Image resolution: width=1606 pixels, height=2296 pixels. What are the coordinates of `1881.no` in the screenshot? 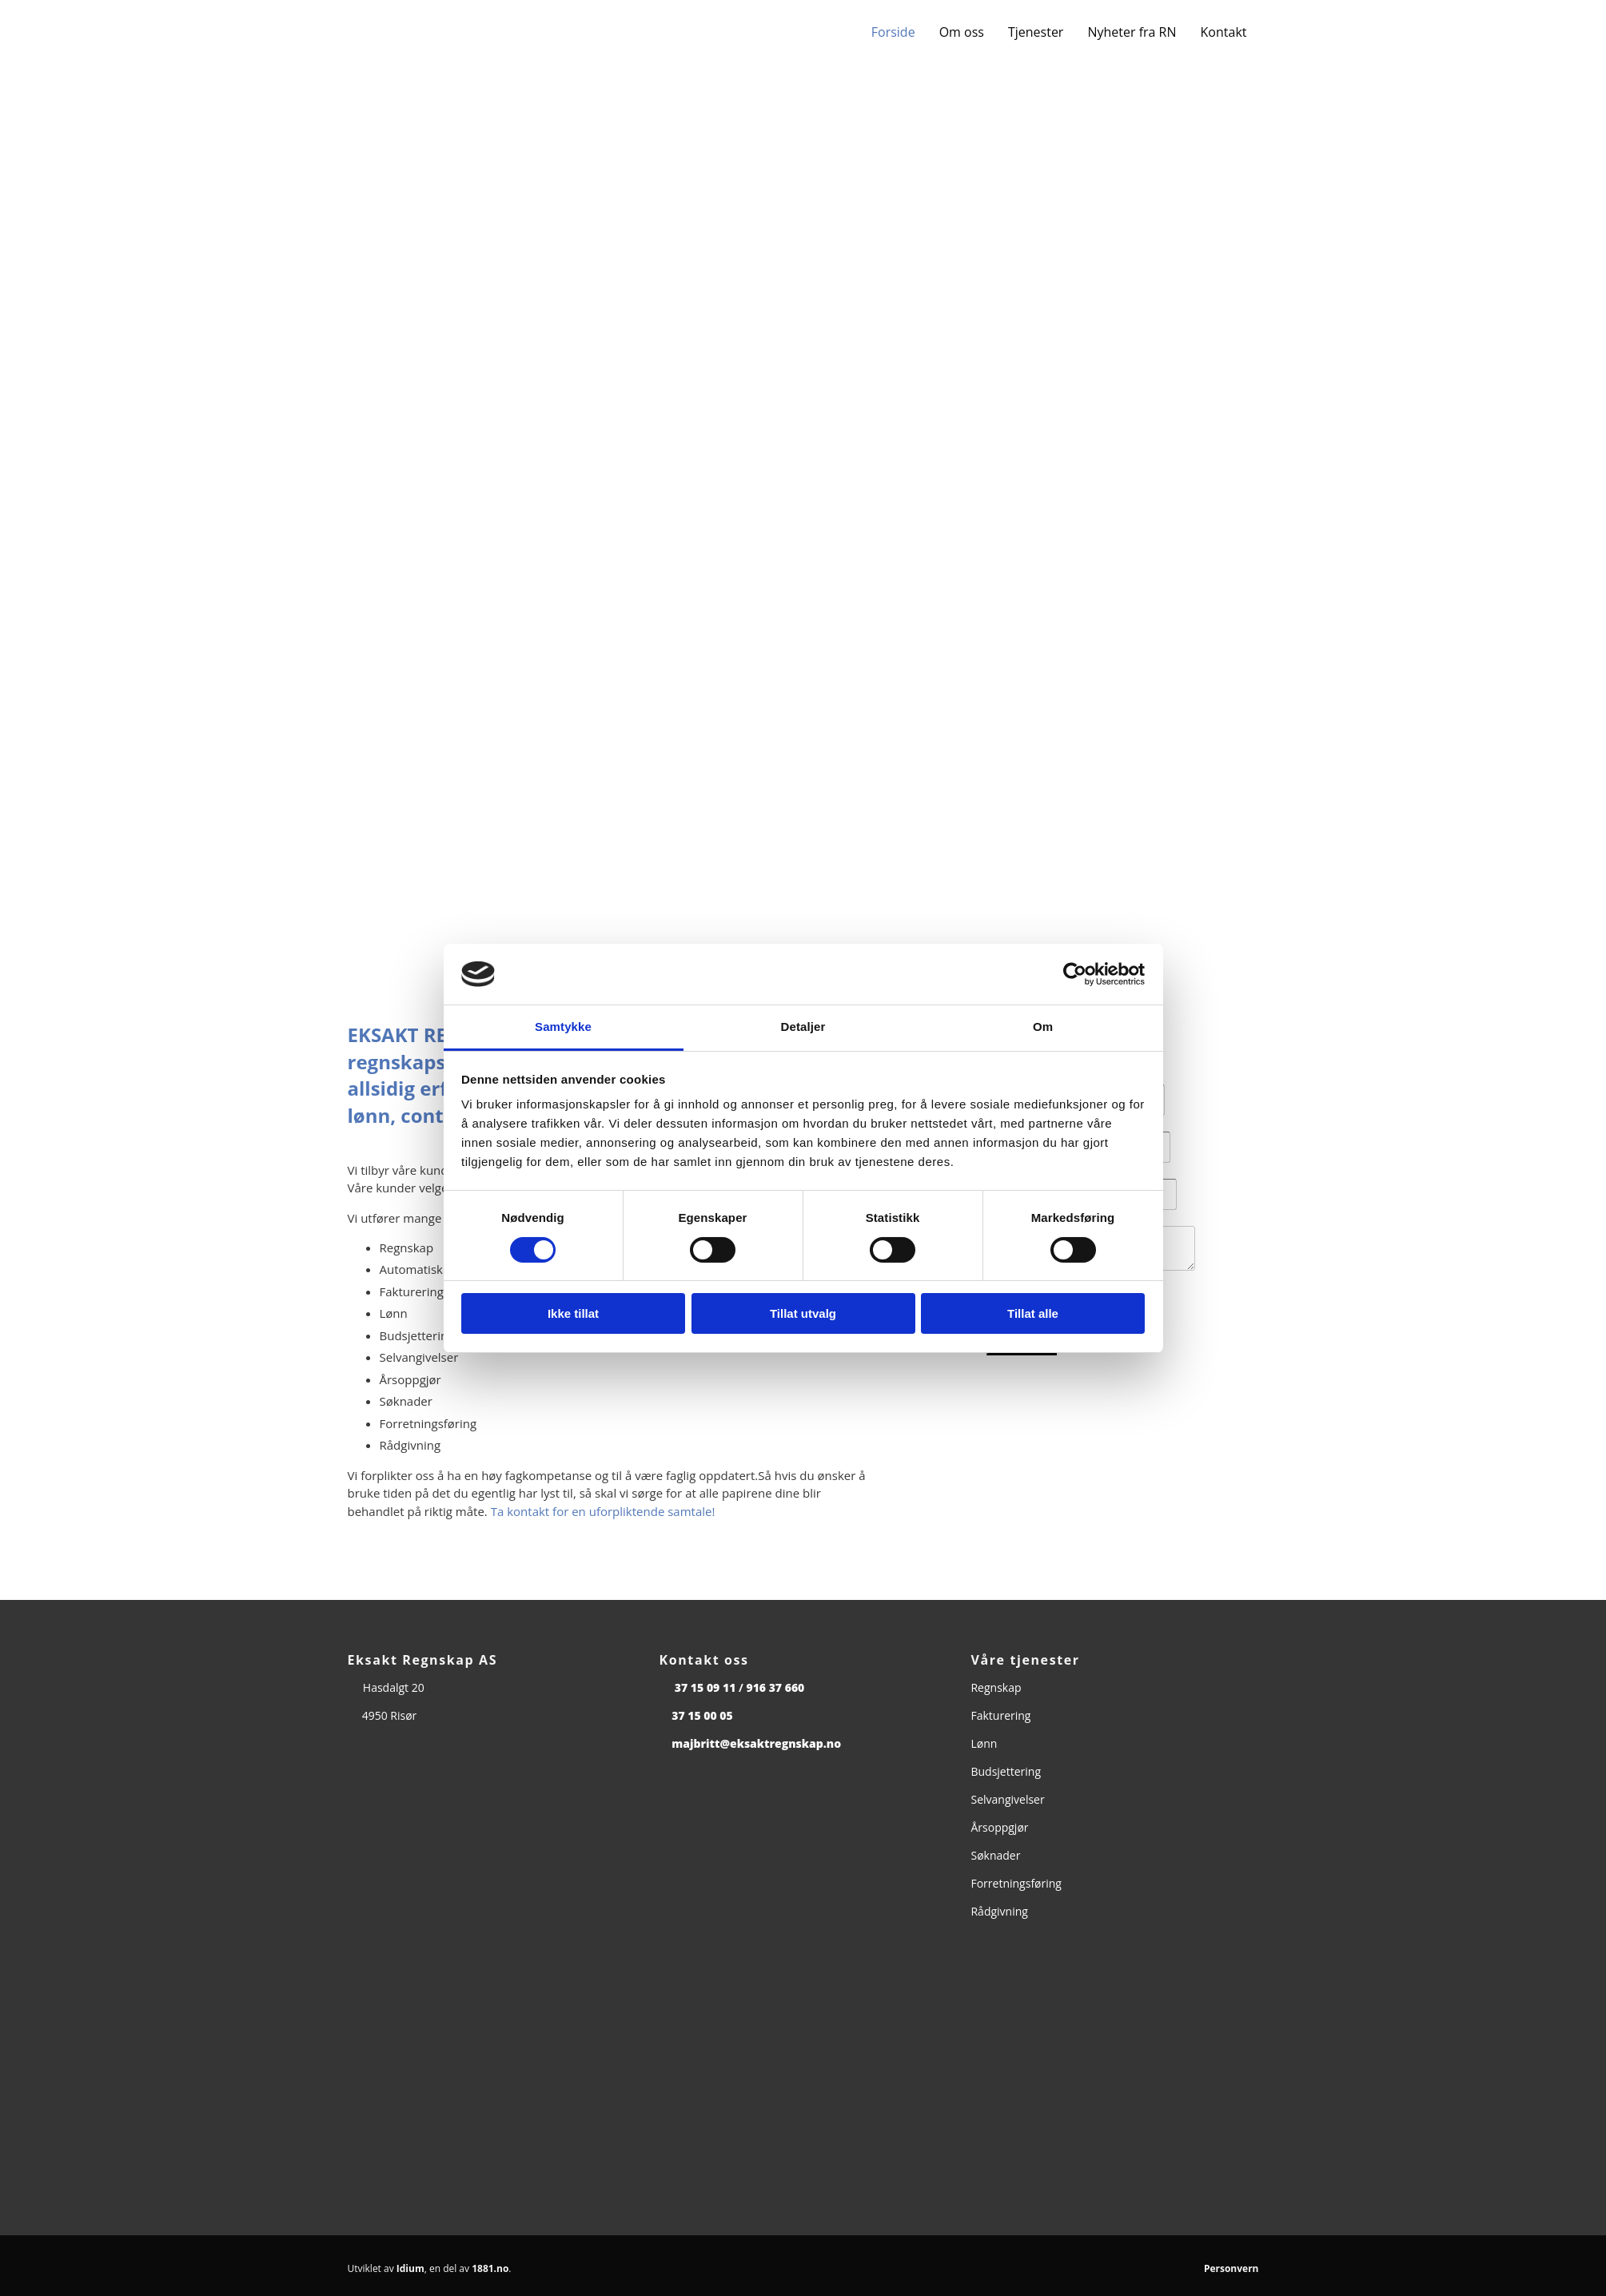 It's located at (490, 2268).